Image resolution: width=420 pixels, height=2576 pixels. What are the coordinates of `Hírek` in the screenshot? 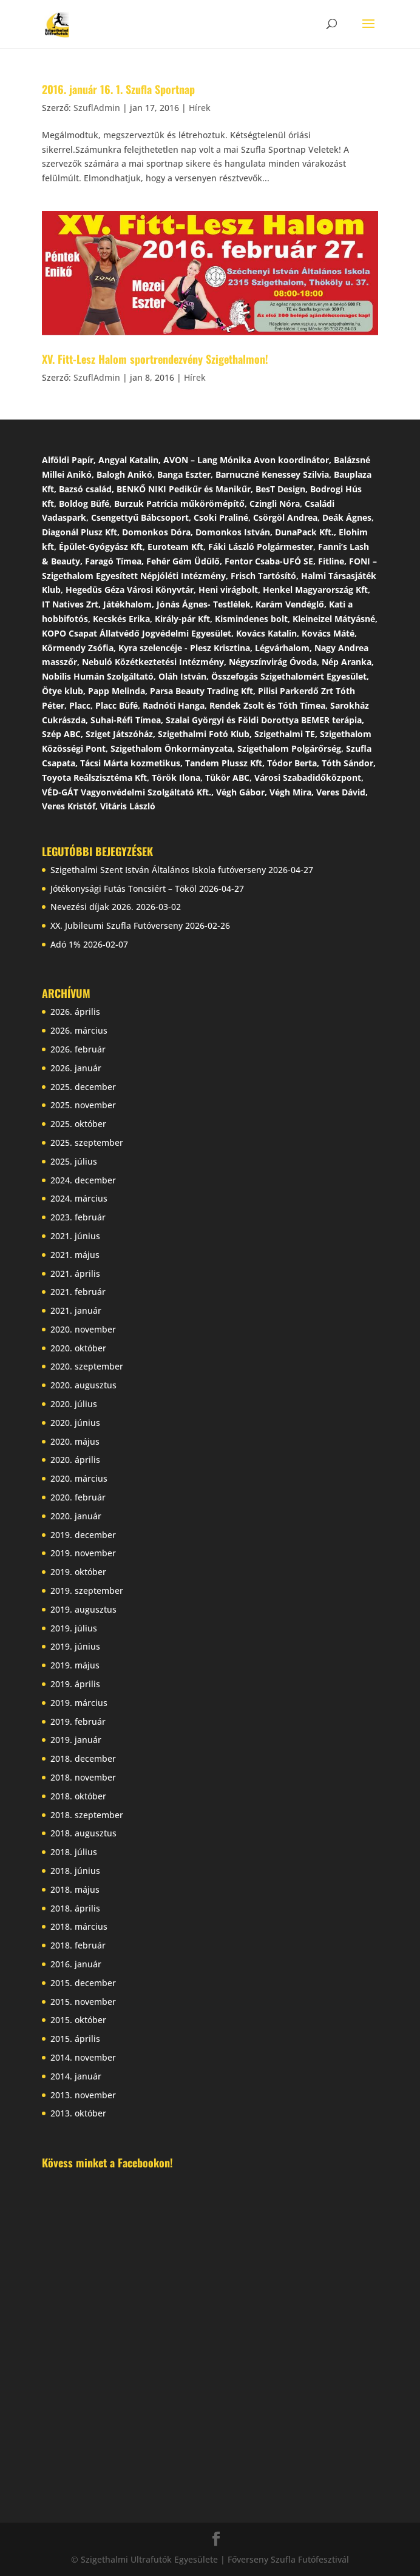 It's located at (200, 107).